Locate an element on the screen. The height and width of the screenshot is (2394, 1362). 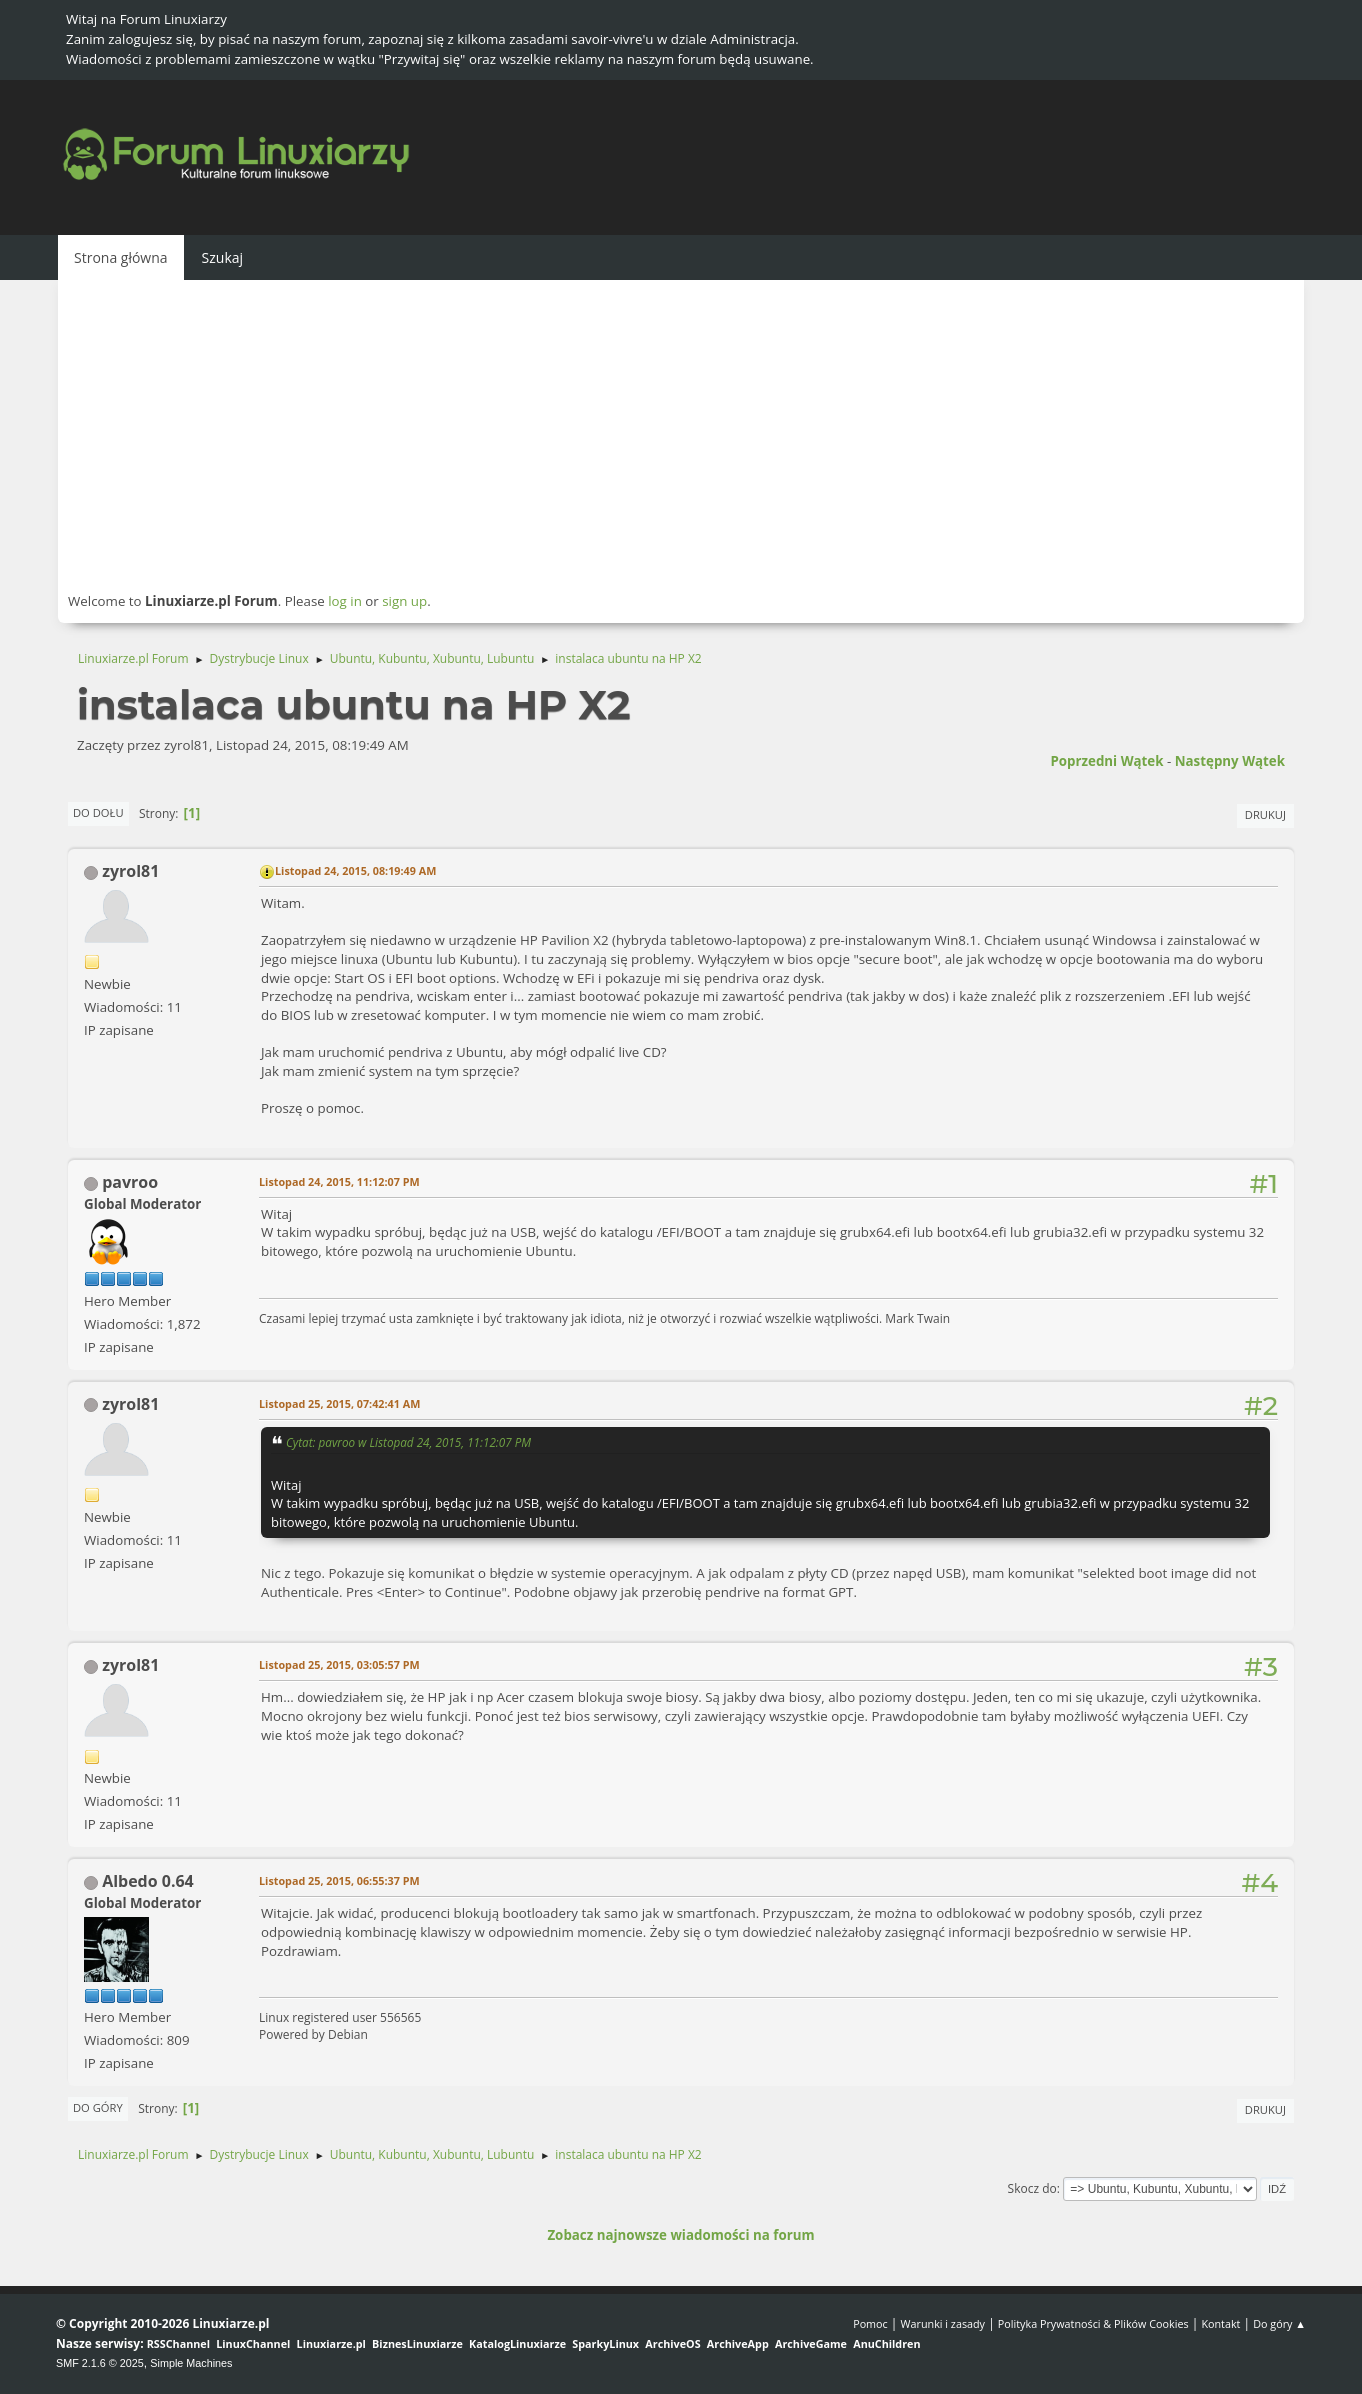
Następny wątek is located at coordinates (1230, 761).